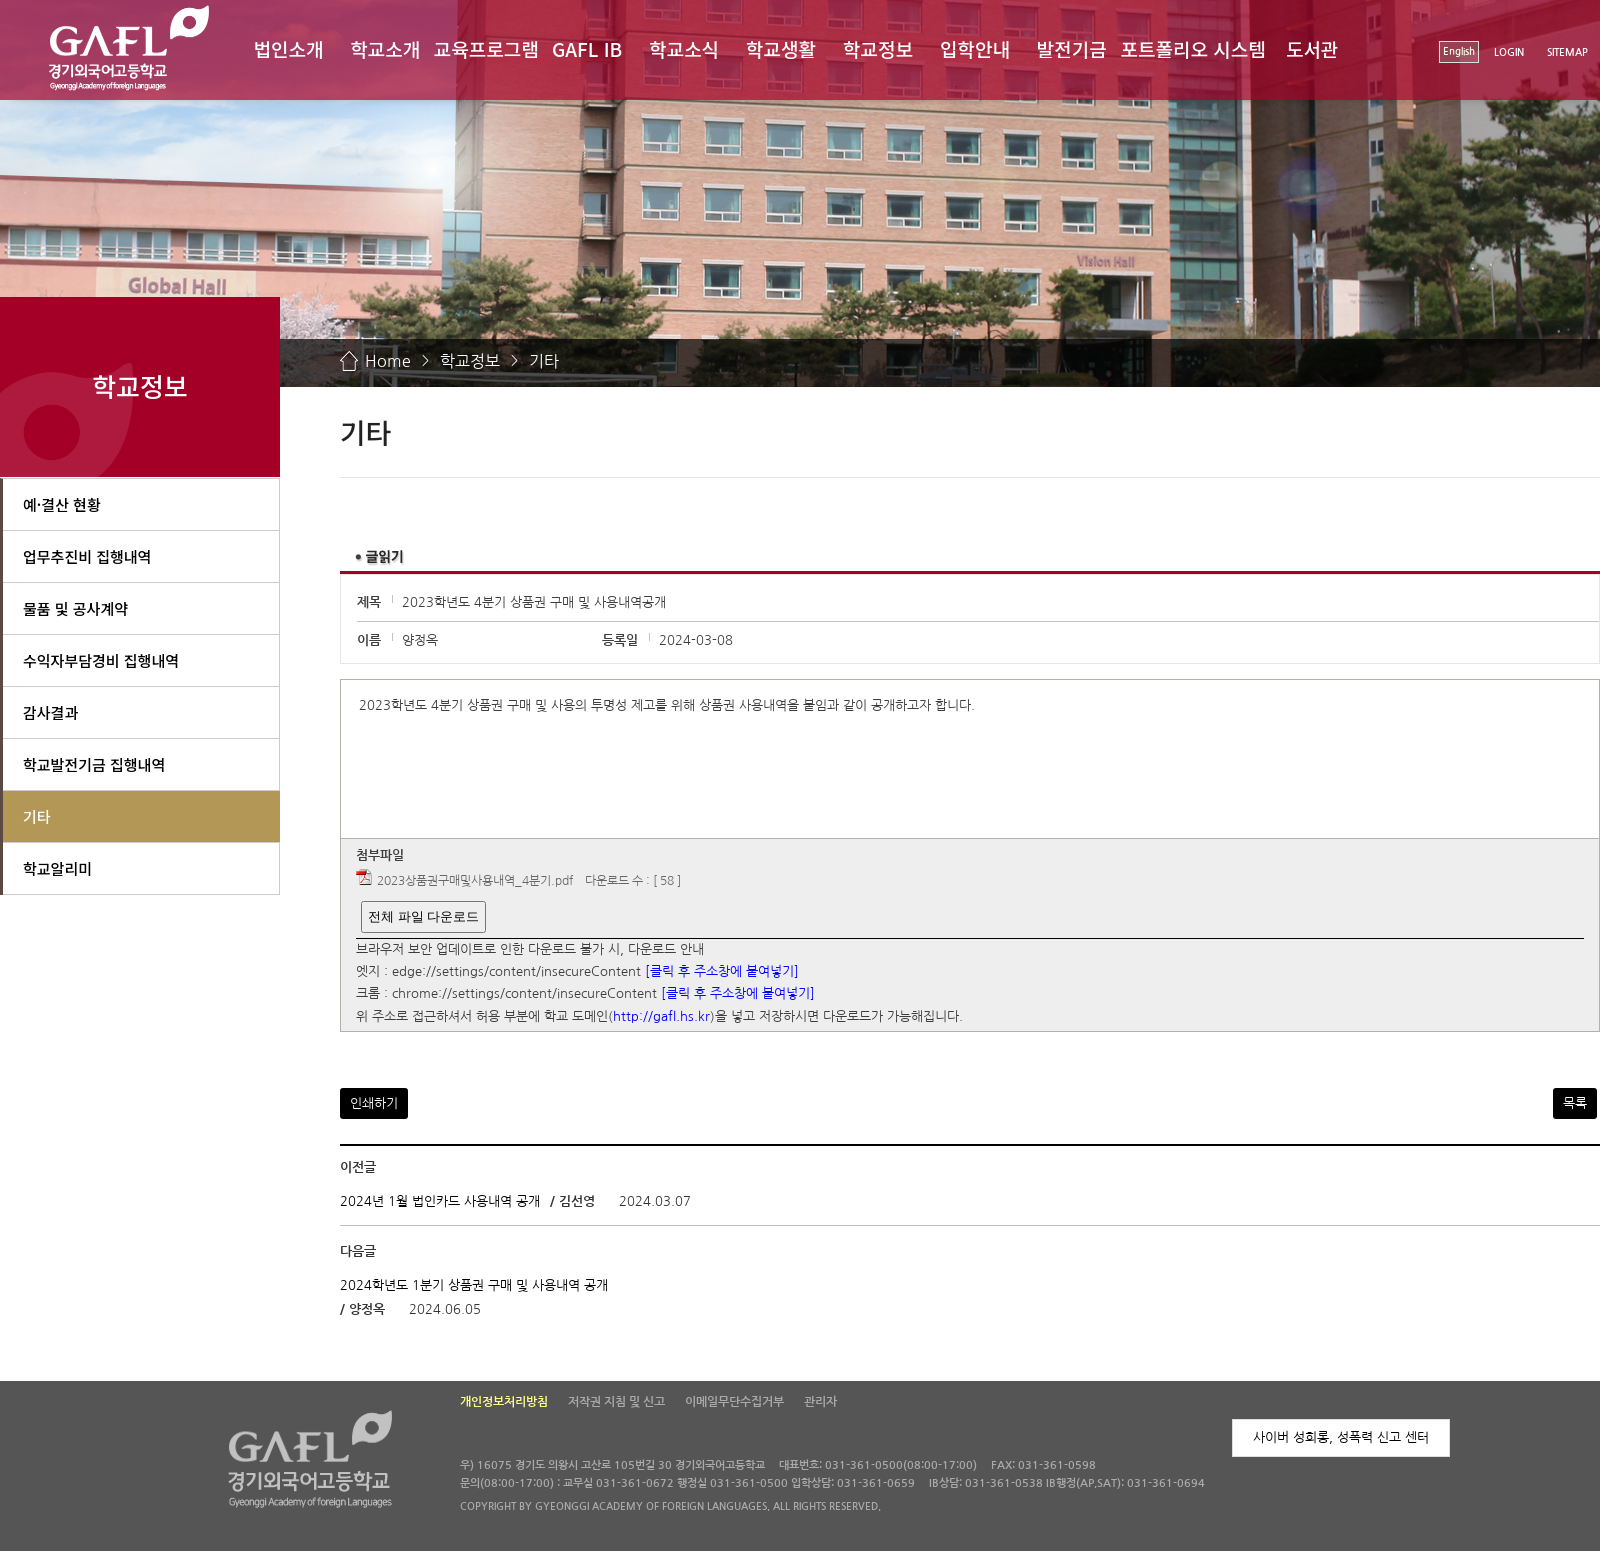 The height and width of the screenshot is (1551, 1600). What do you see at coordinates (385, 48) in the screenshot?
I see `학교소개` at bounding box center [385, 48].